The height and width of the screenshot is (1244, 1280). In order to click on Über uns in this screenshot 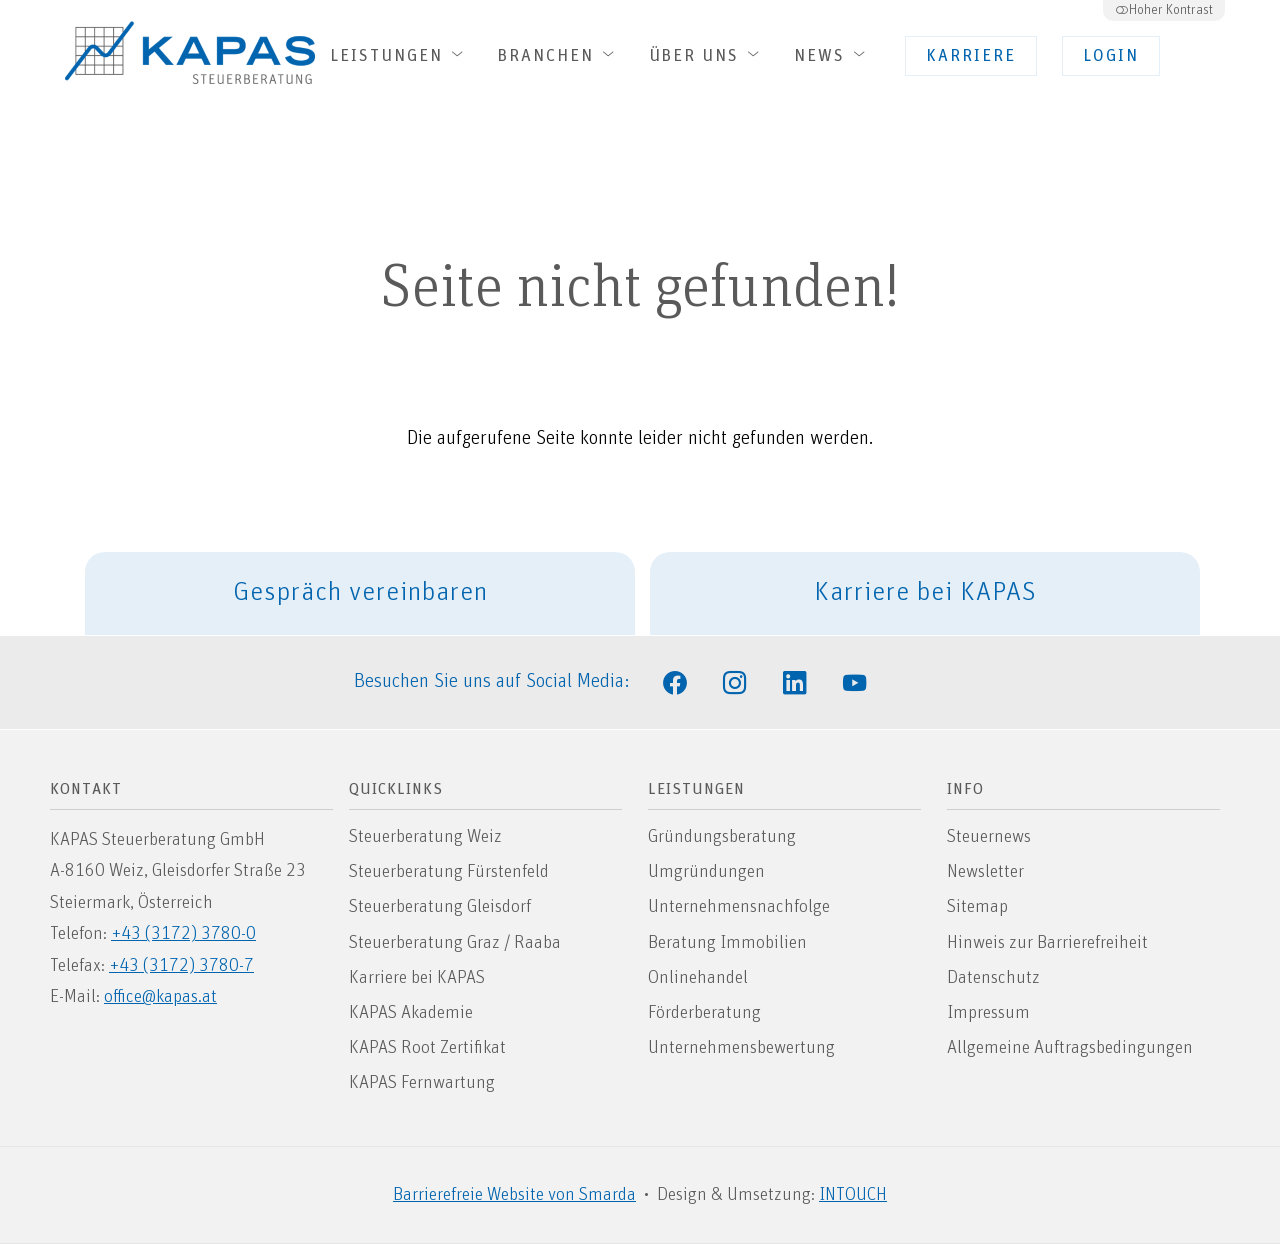, I will do `click(706, 55)`.